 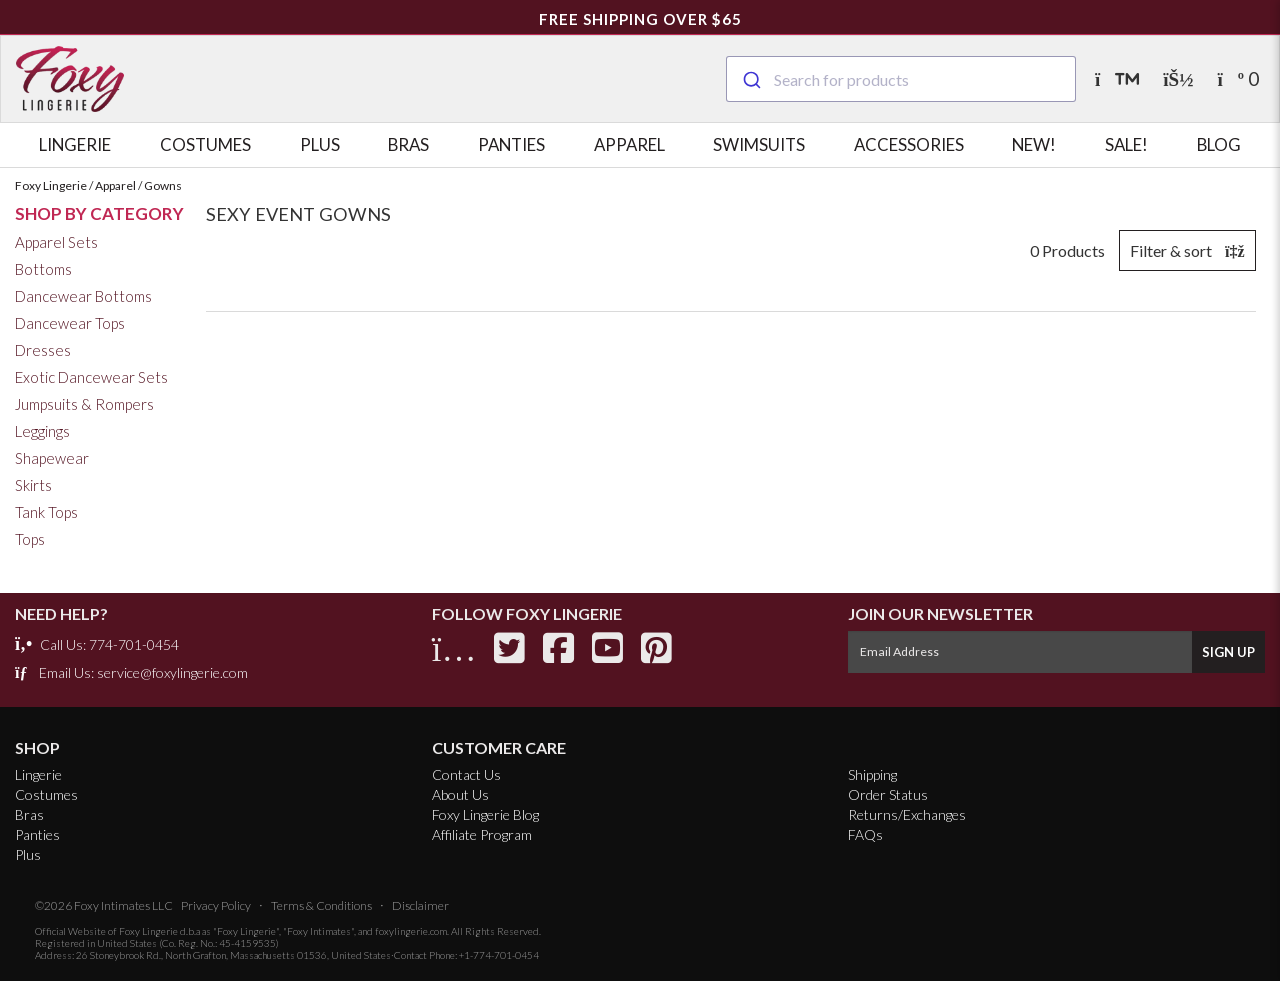 I want to click on Foxy Lingerie Blog, so click(x=485, y=814).